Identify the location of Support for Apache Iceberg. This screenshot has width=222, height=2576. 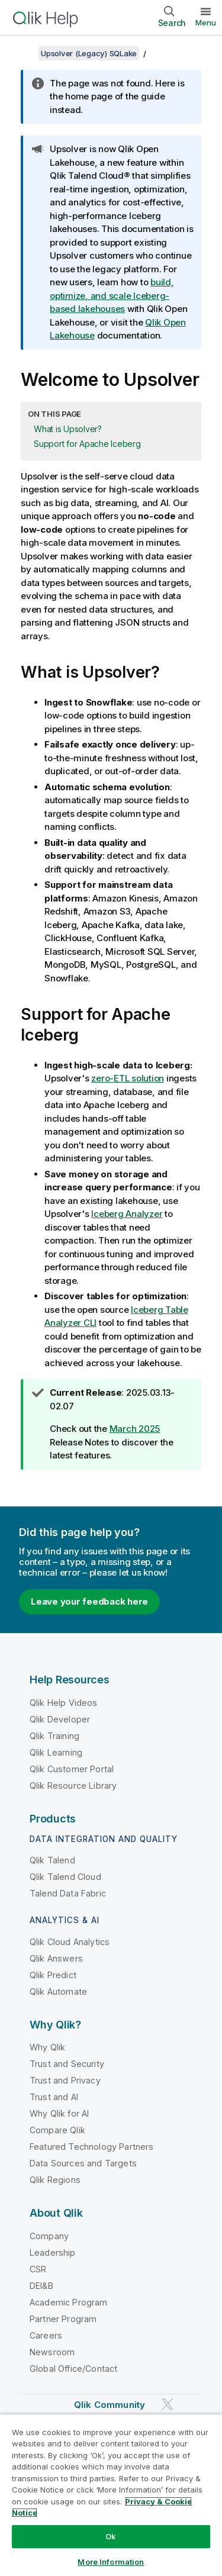
(87, 444).